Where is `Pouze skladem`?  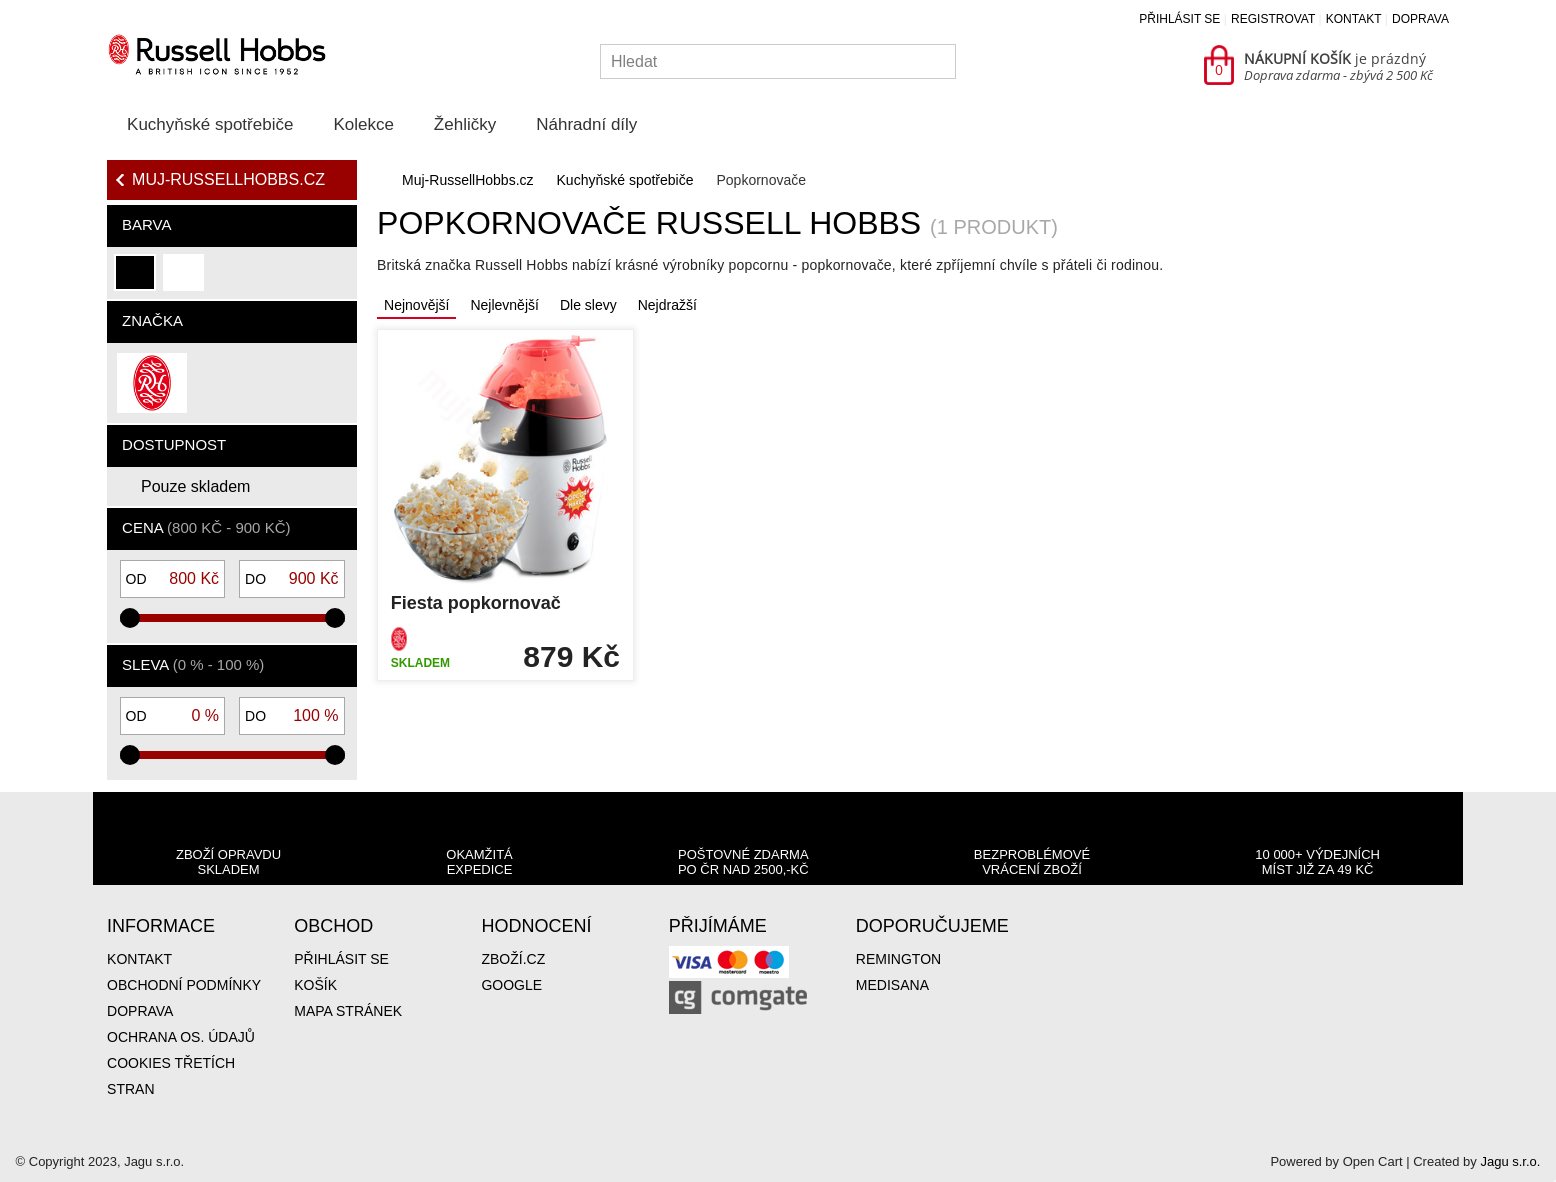
Pouze skladem is located at coordinates (195, 486).